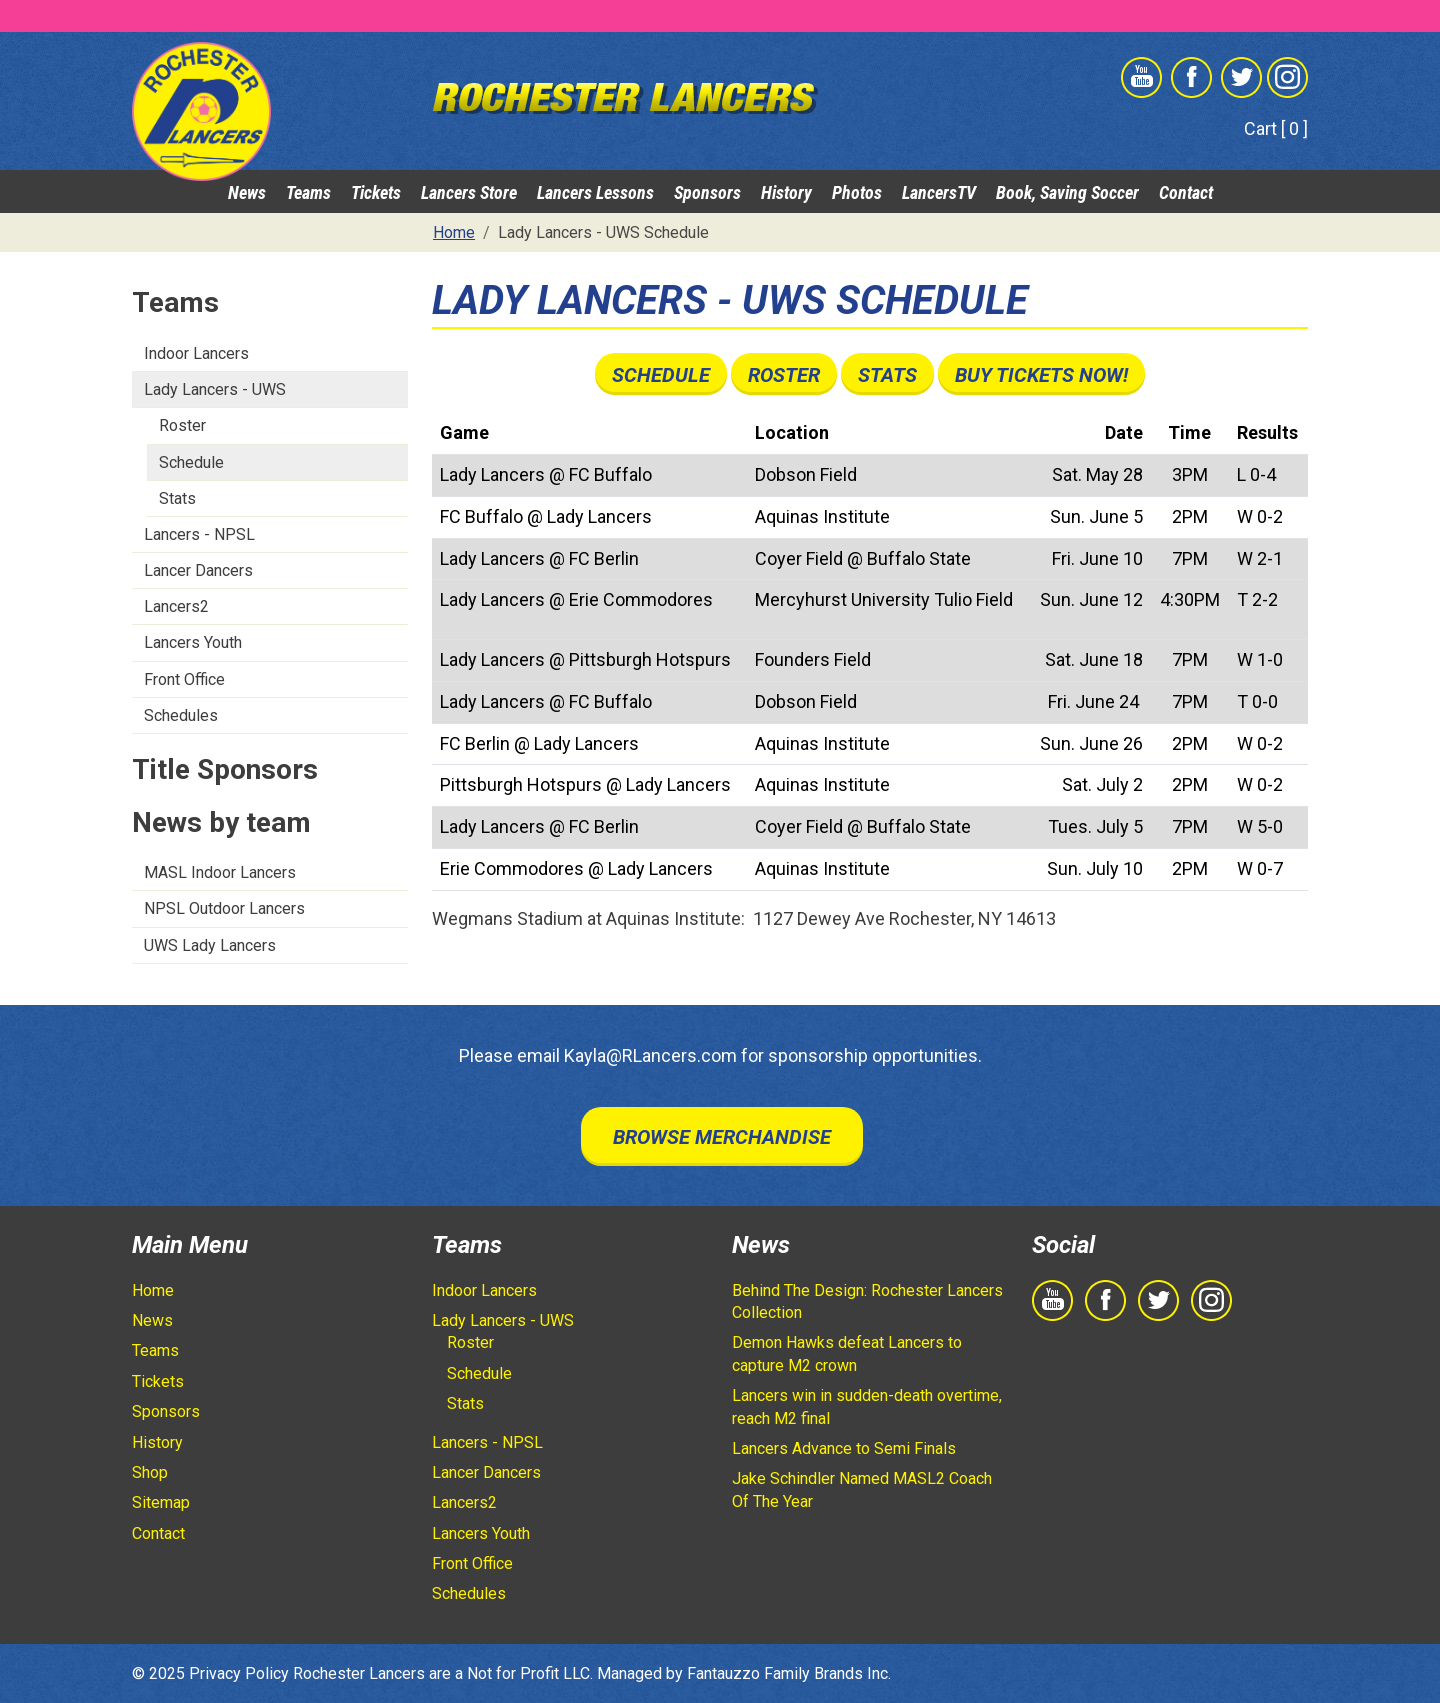 Image resolution: width=1440 pixels, height=1703 pixels. What do you see at coordinates (847, 1353) in the screenshot?
I see `Demon Hawks defeat Lancers to capture M2 crown` at bounding box center [847, 1353].